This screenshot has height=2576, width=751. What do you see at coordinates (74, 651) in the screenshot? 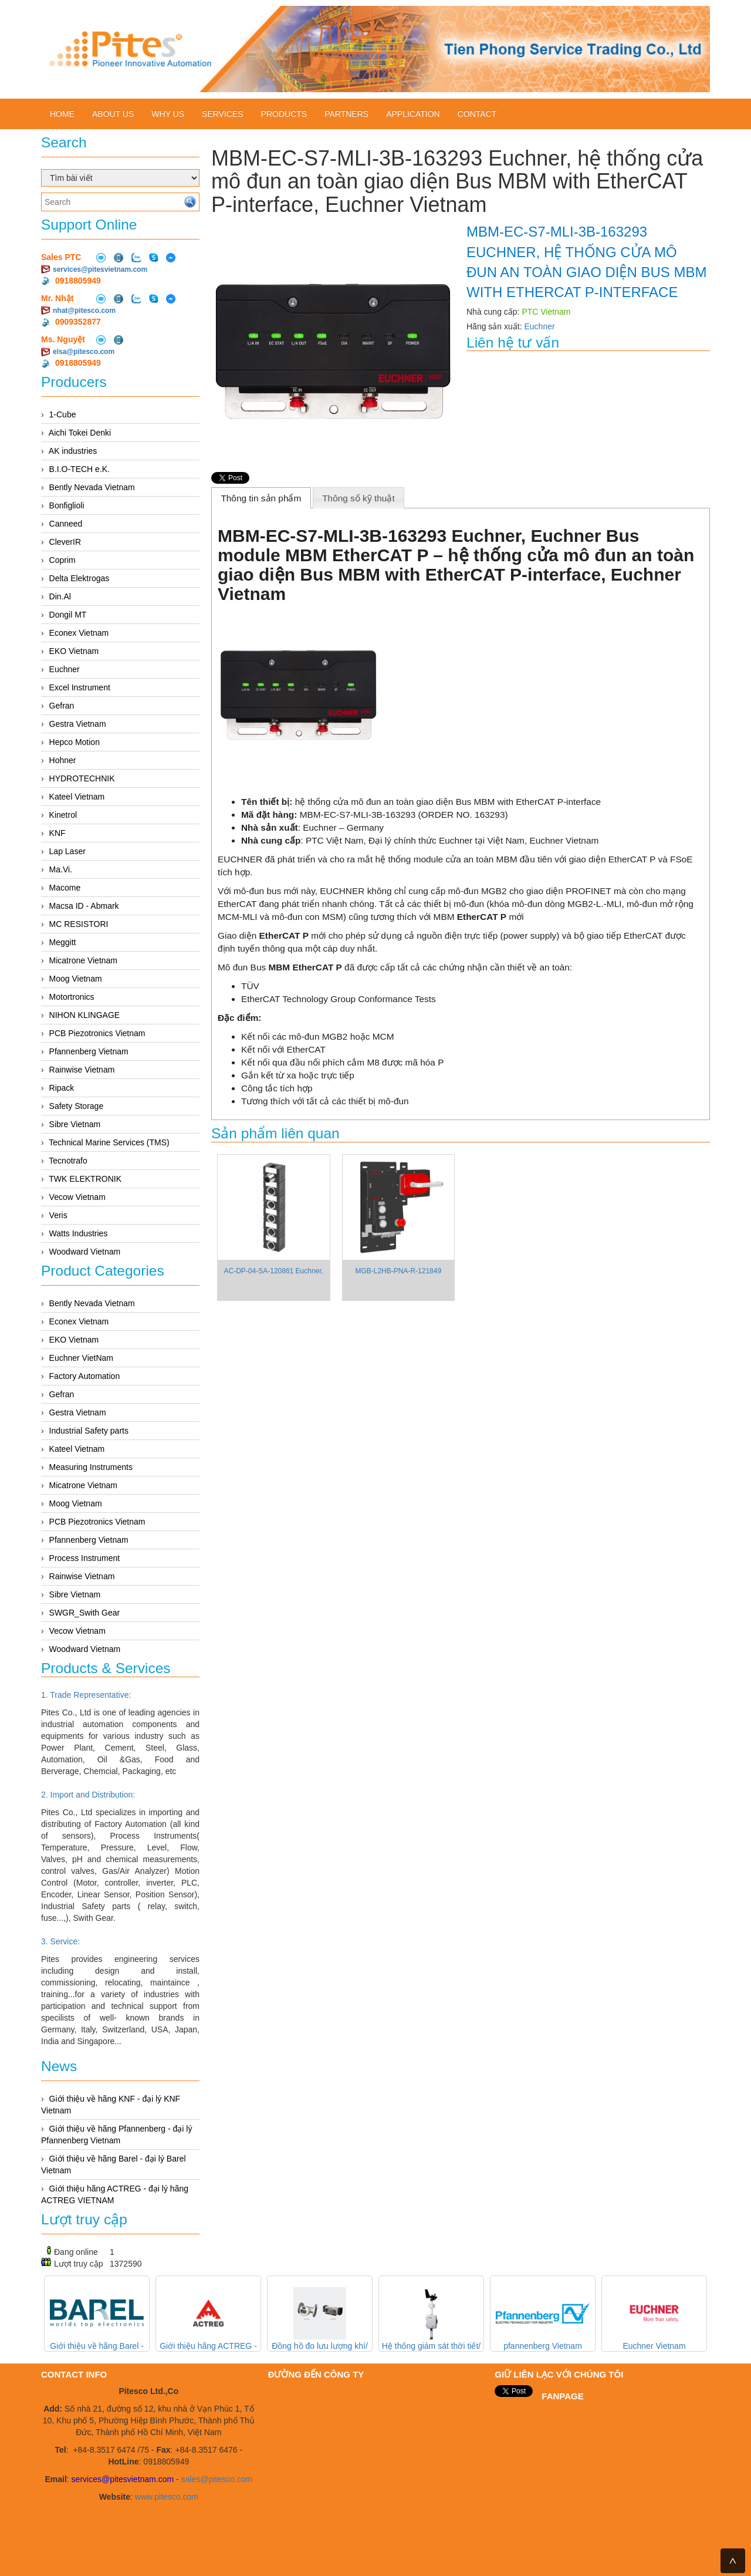
I see `EKO Vietnam` at bounding box center [74, 651].